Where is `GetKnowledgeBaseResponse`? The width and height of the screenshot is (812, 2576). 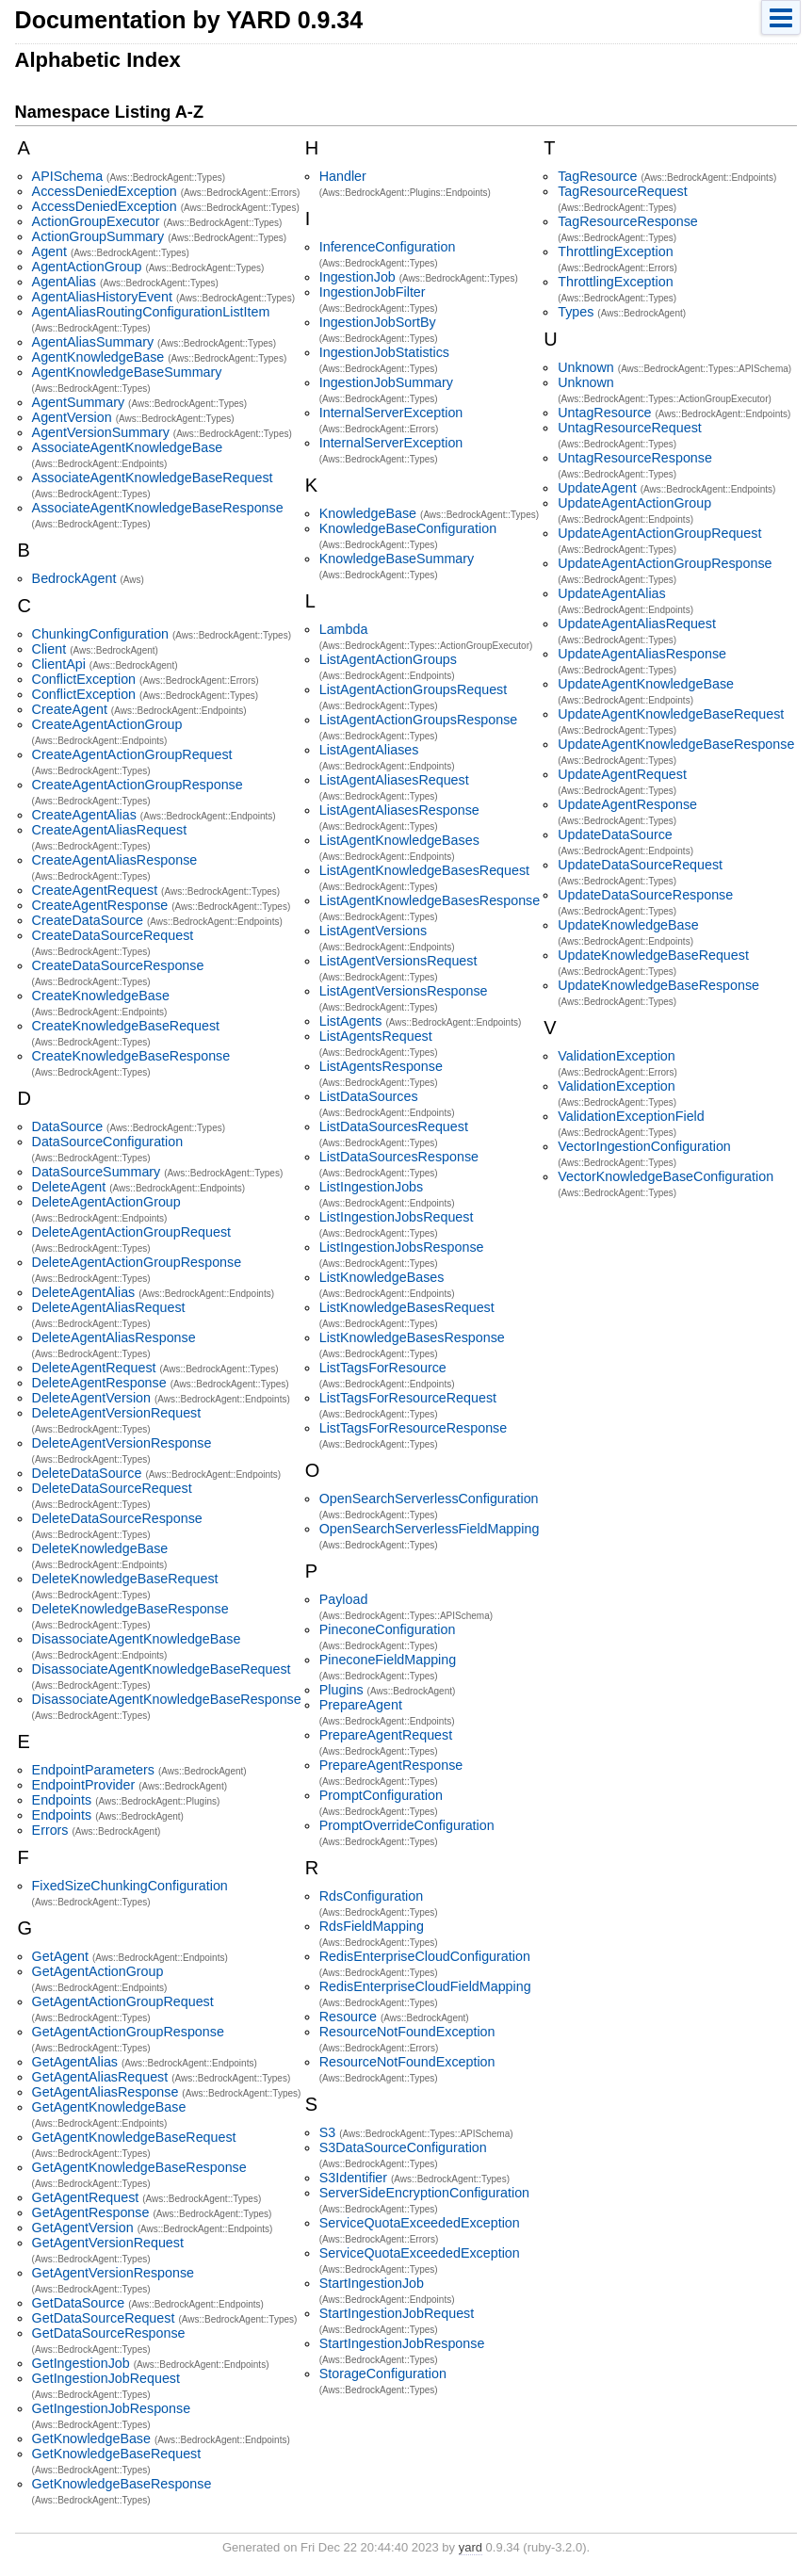 GetKnowledgeBaseResponse is located at coordinates (122, 2483).